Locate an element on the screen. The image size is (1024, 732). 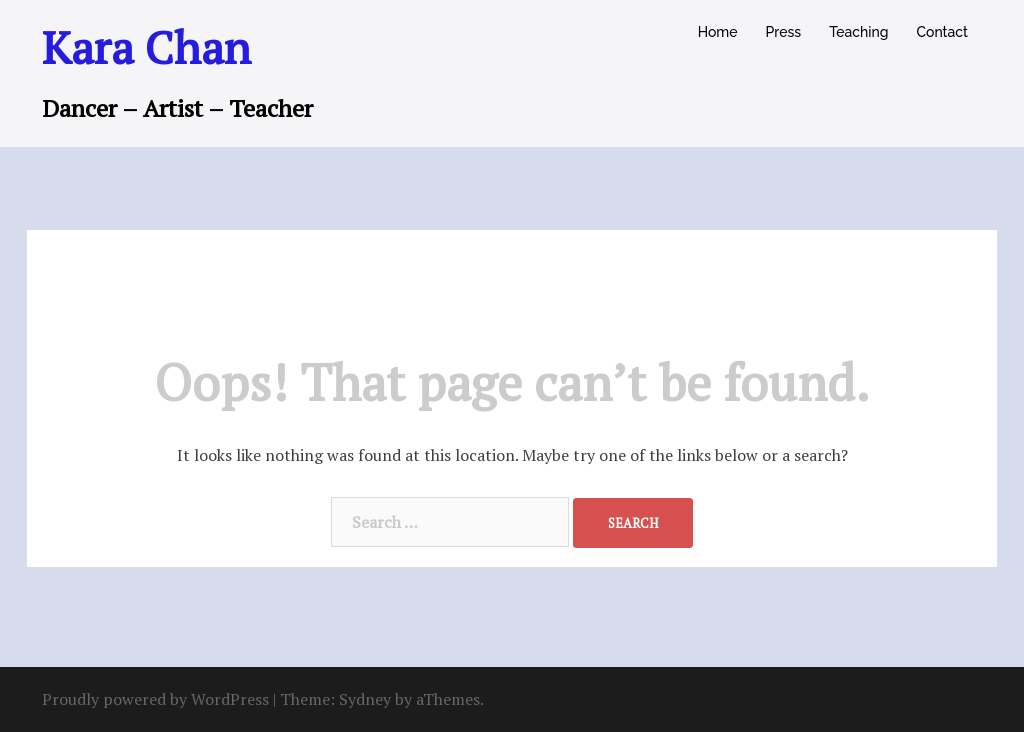
Proudly powered by WordPress is located at coordinates (155, 699).